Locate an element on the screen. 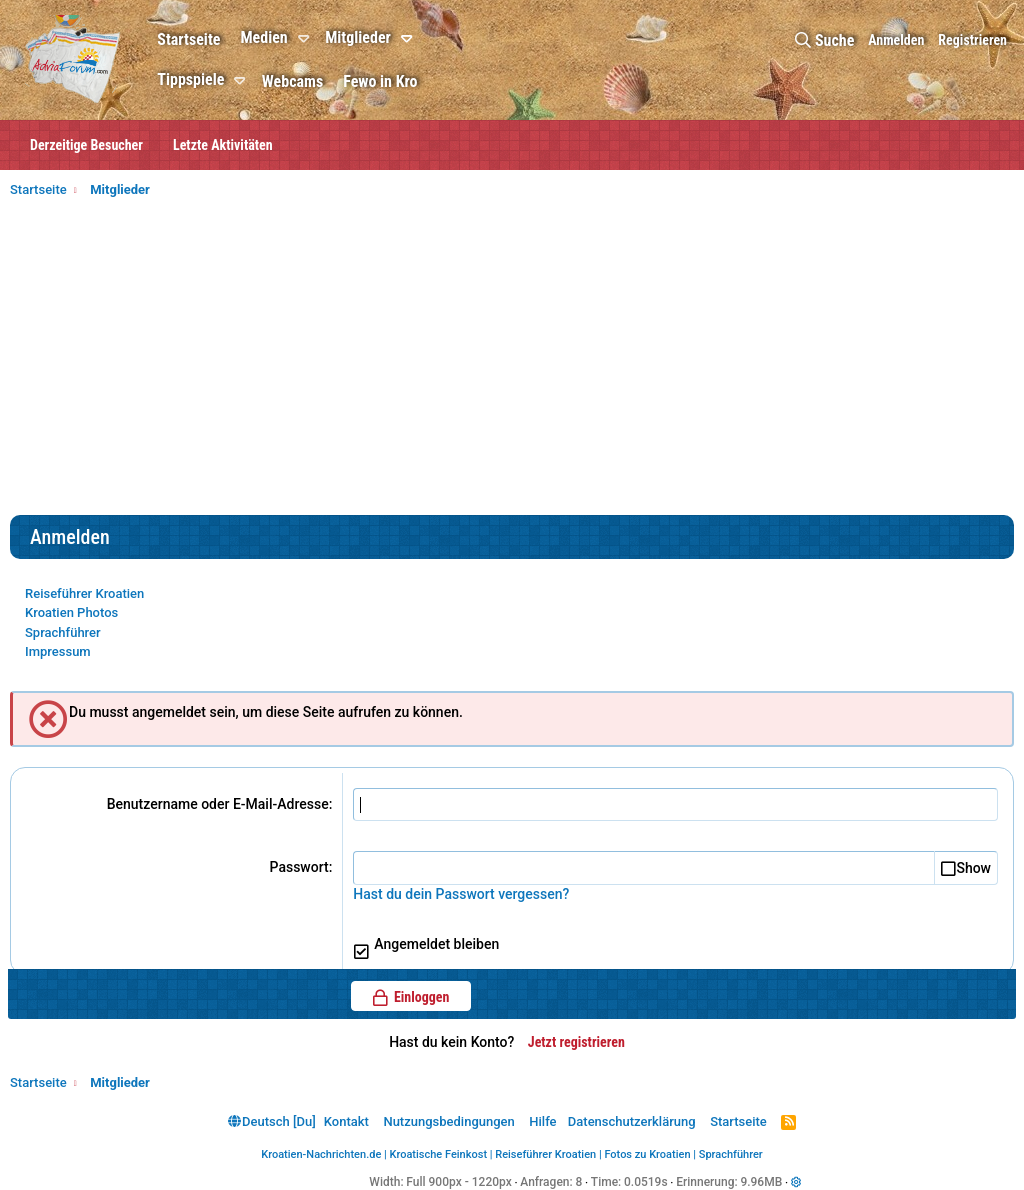 This screenshot has width=1024, height=1190. Nutzungsbedingungen is located at coordinates (448, 1121).